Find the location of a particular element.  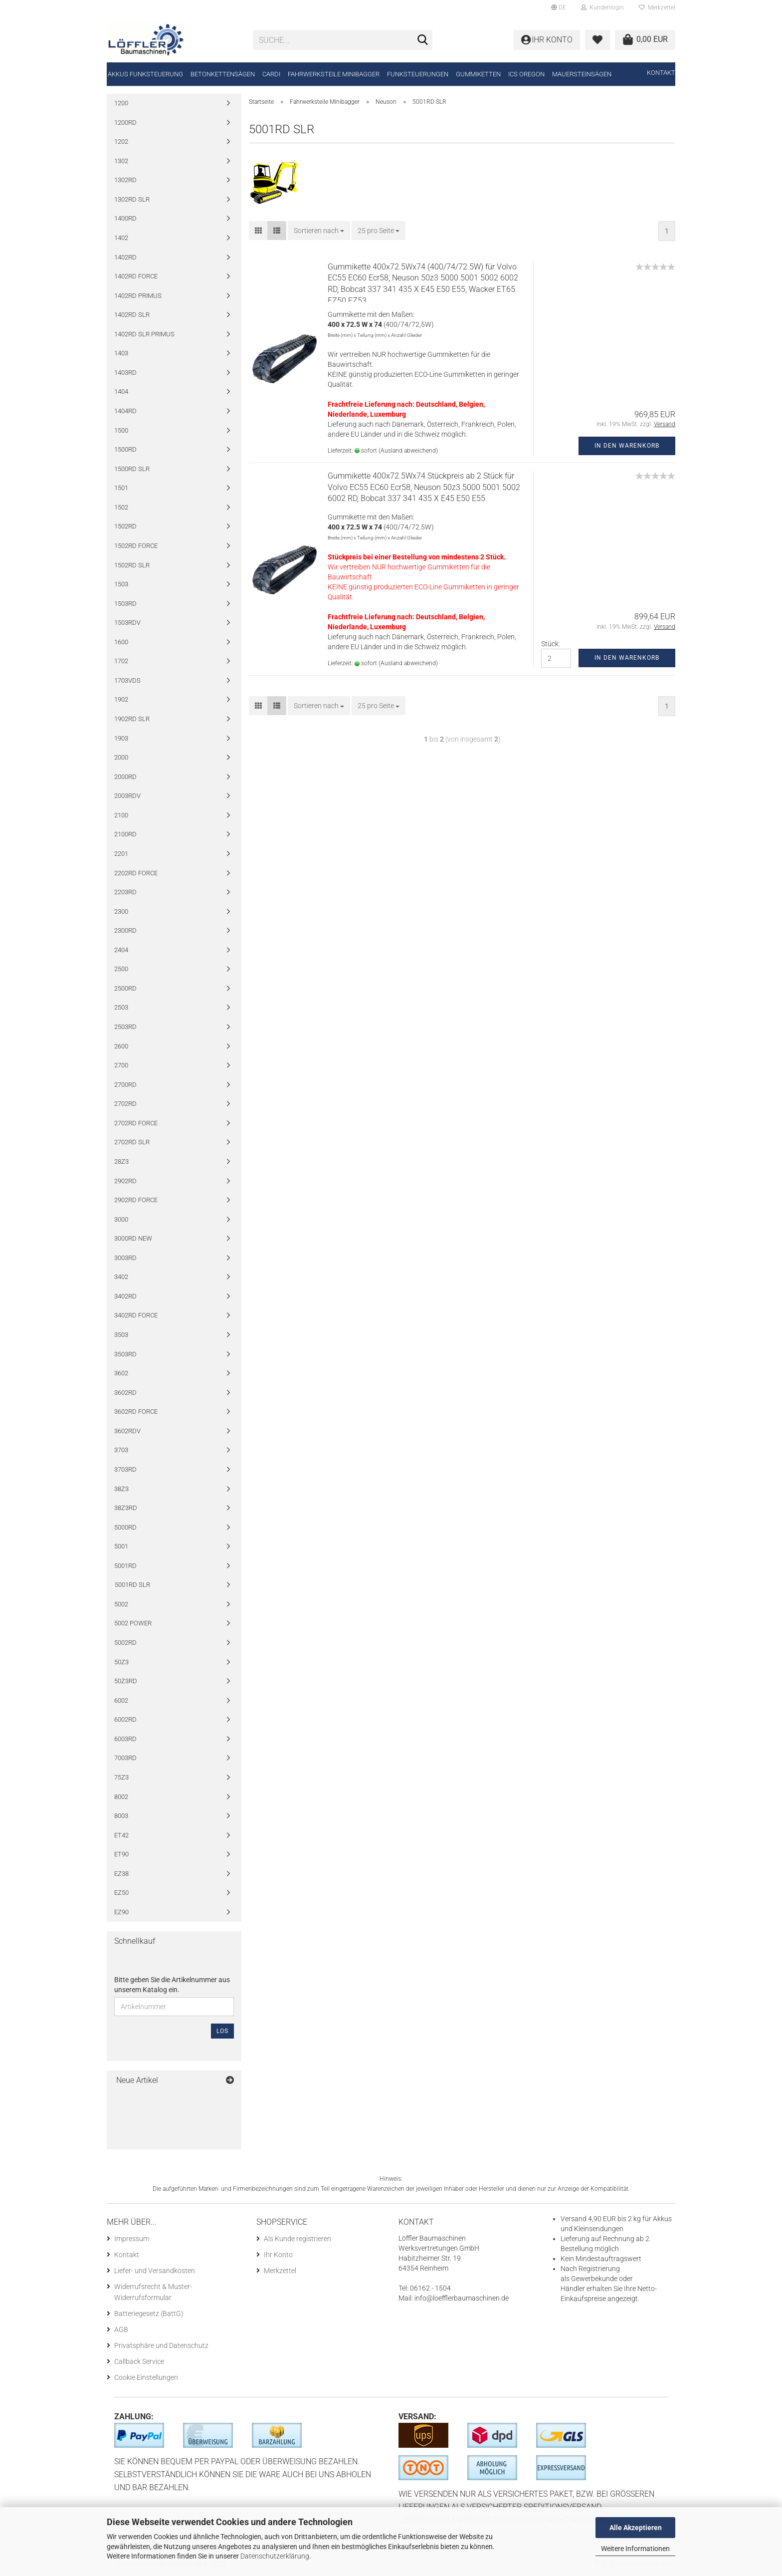

Liefer- und Versandkosten is located at coordinates (154, 2271).